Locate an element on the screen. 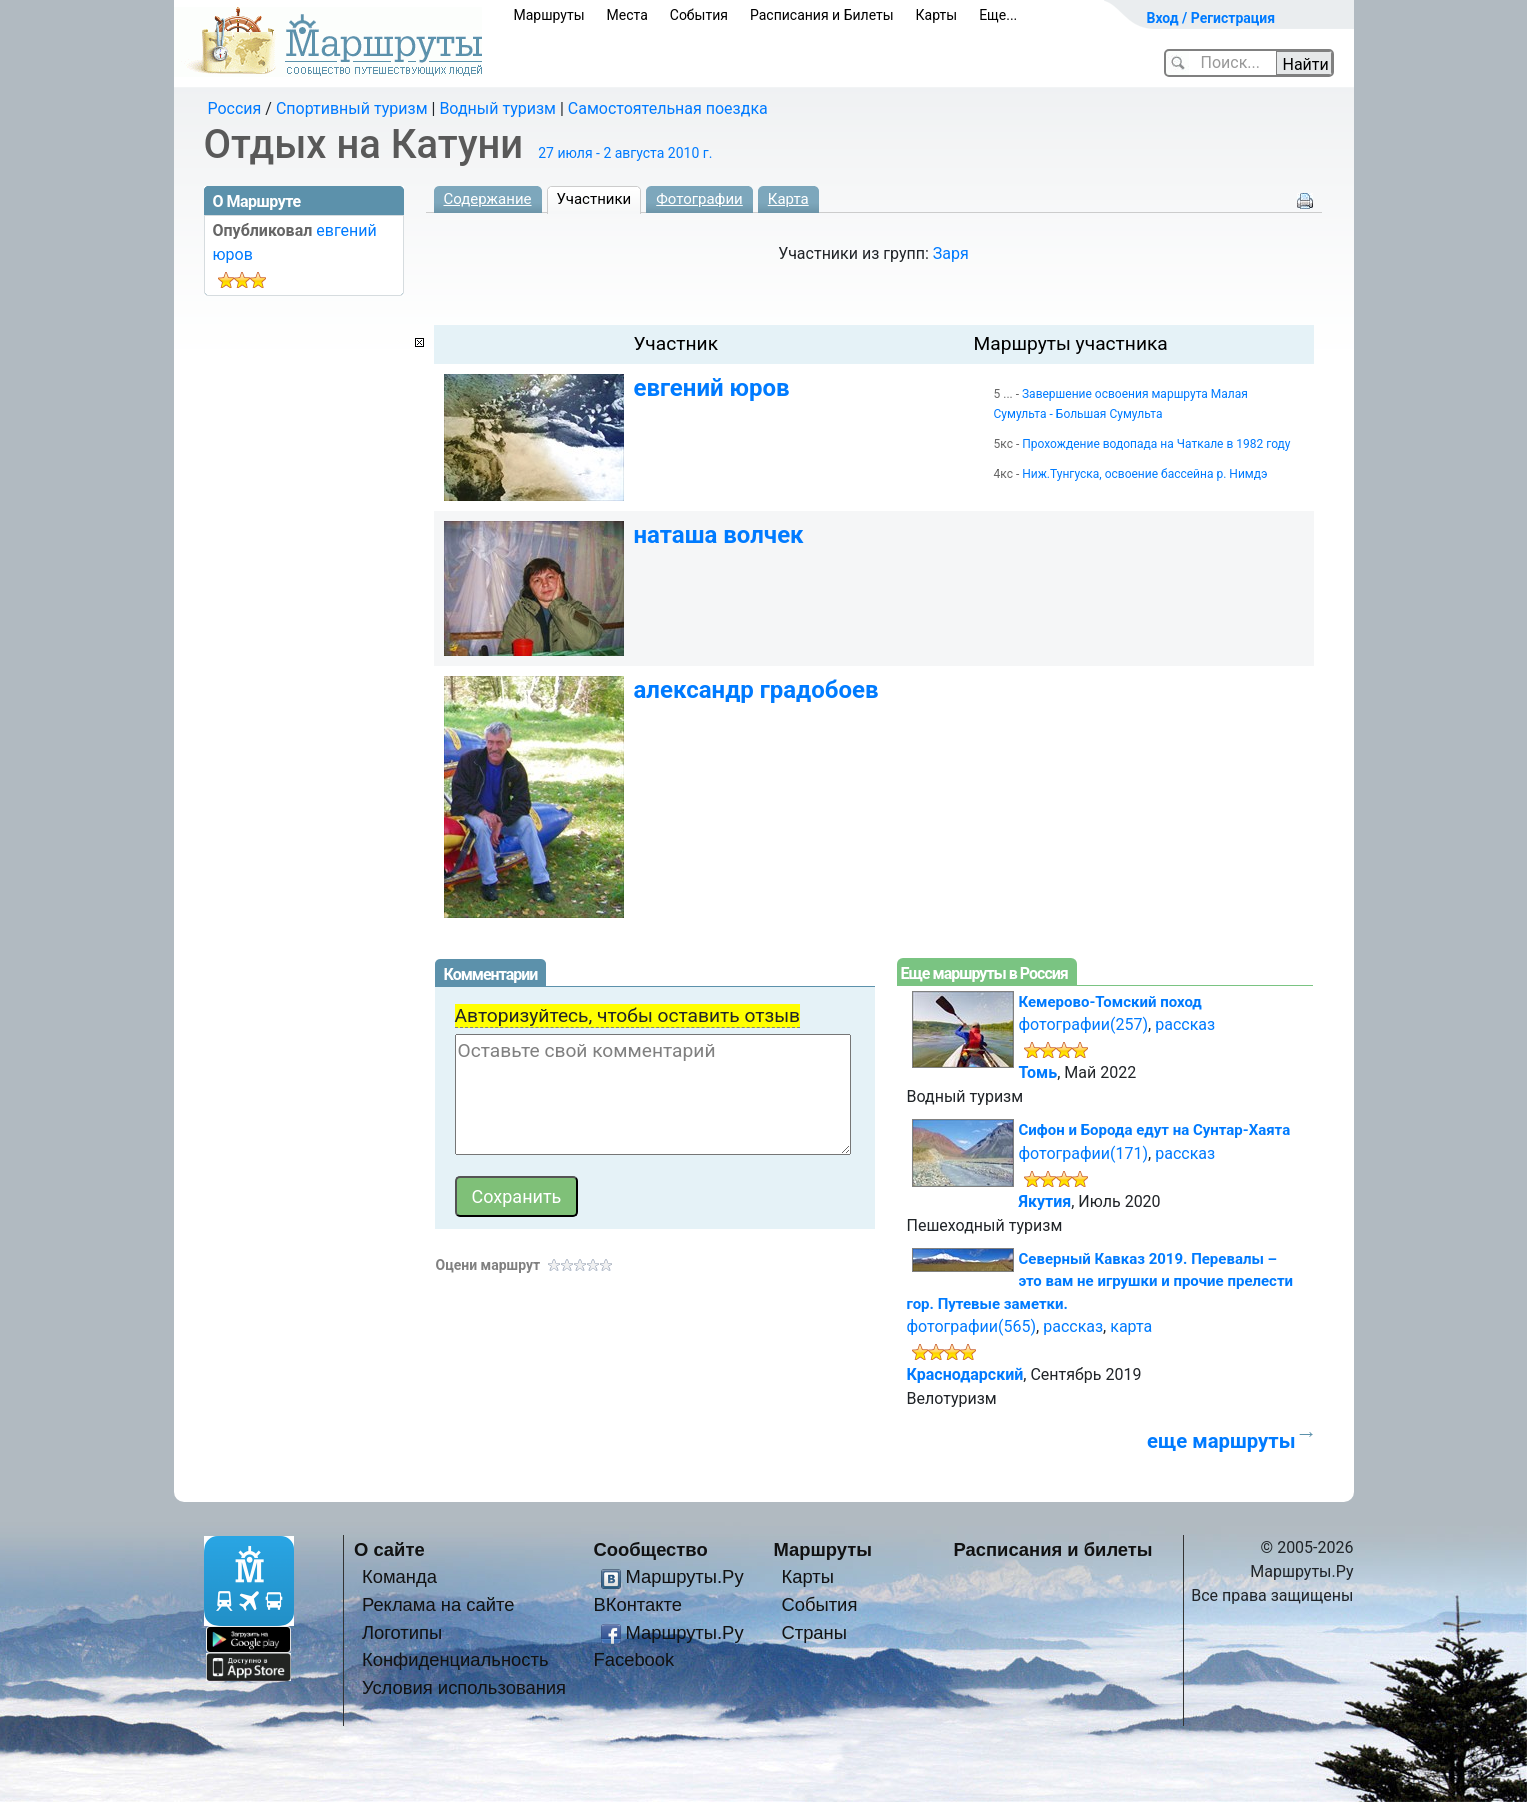 The image size is (1527, 1802). Якутия is located at coordinates (1045, 1201).